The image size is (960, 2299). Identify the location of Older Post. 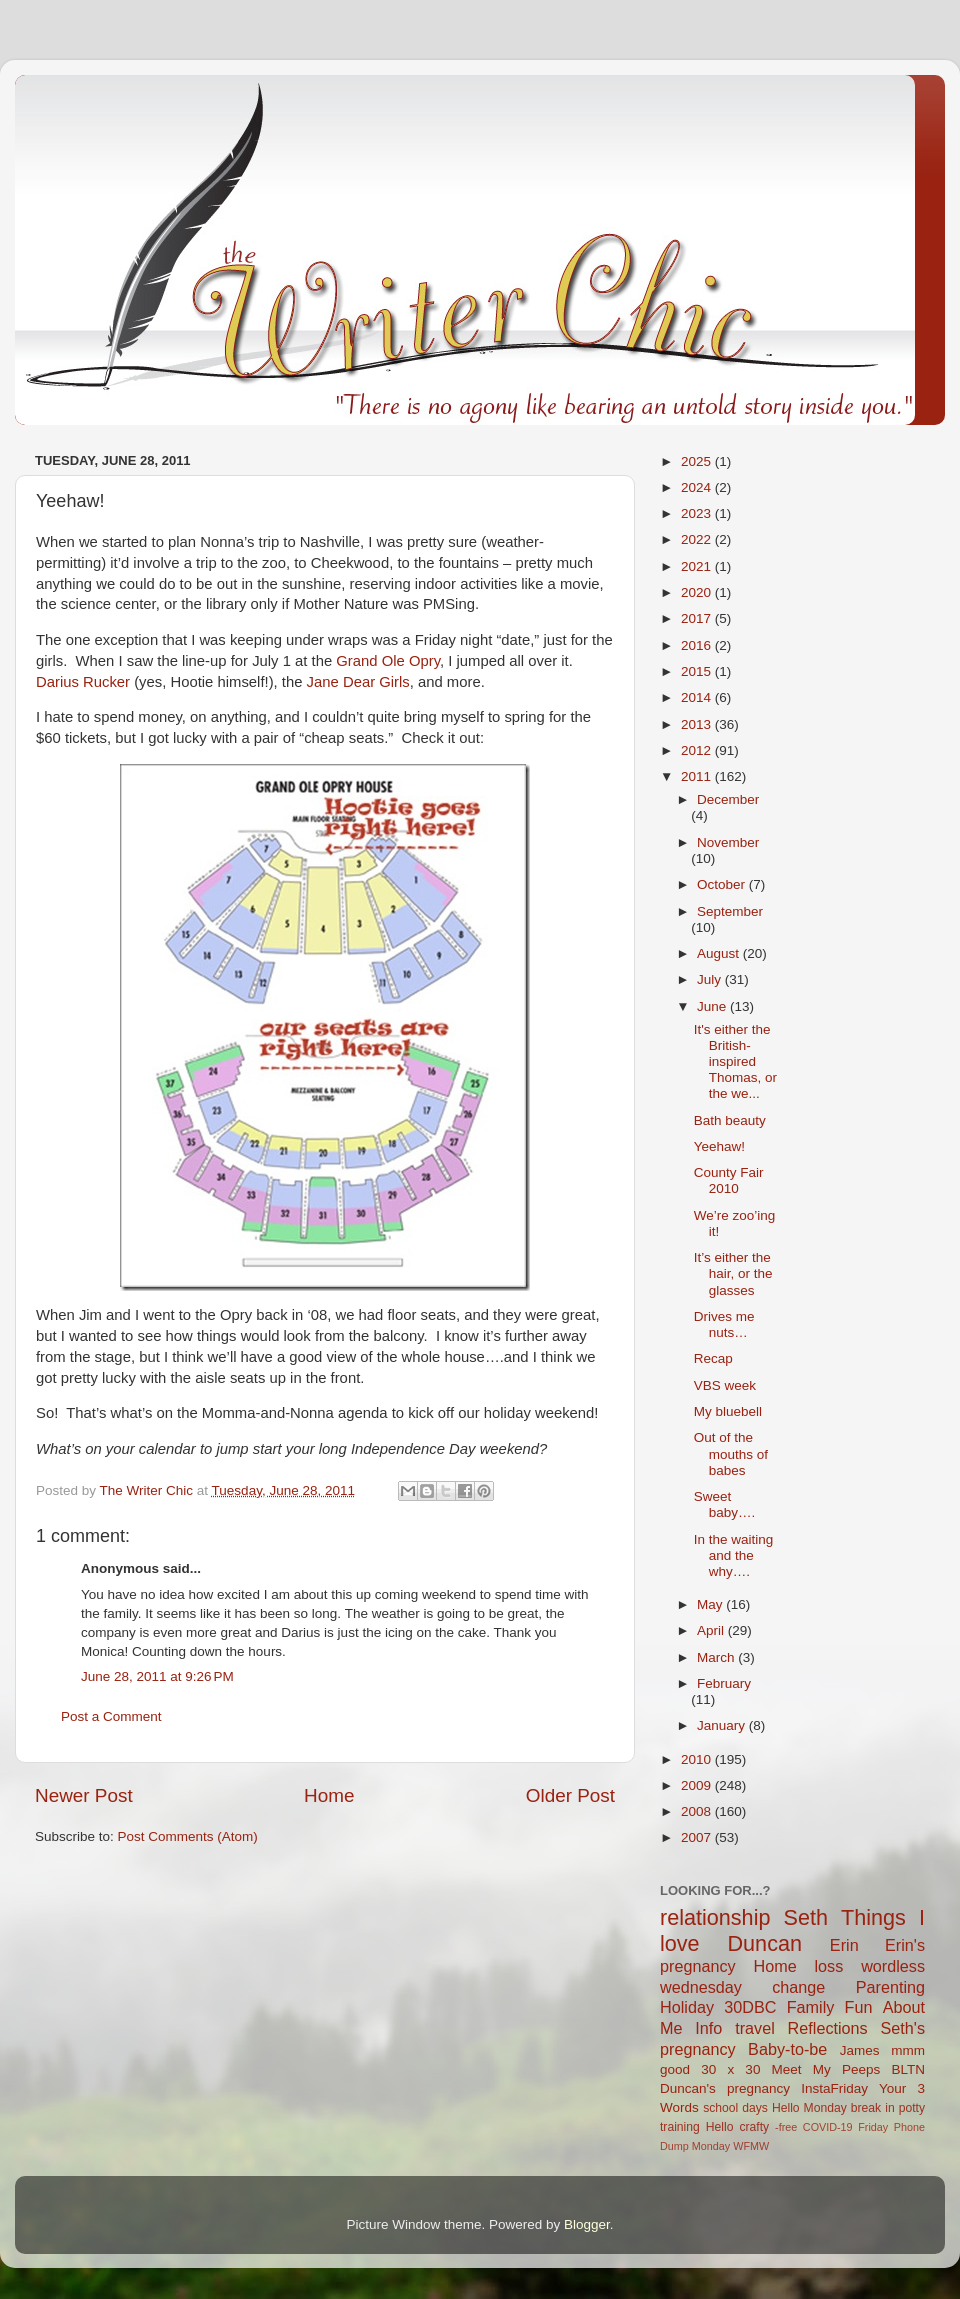
(570, 1795).